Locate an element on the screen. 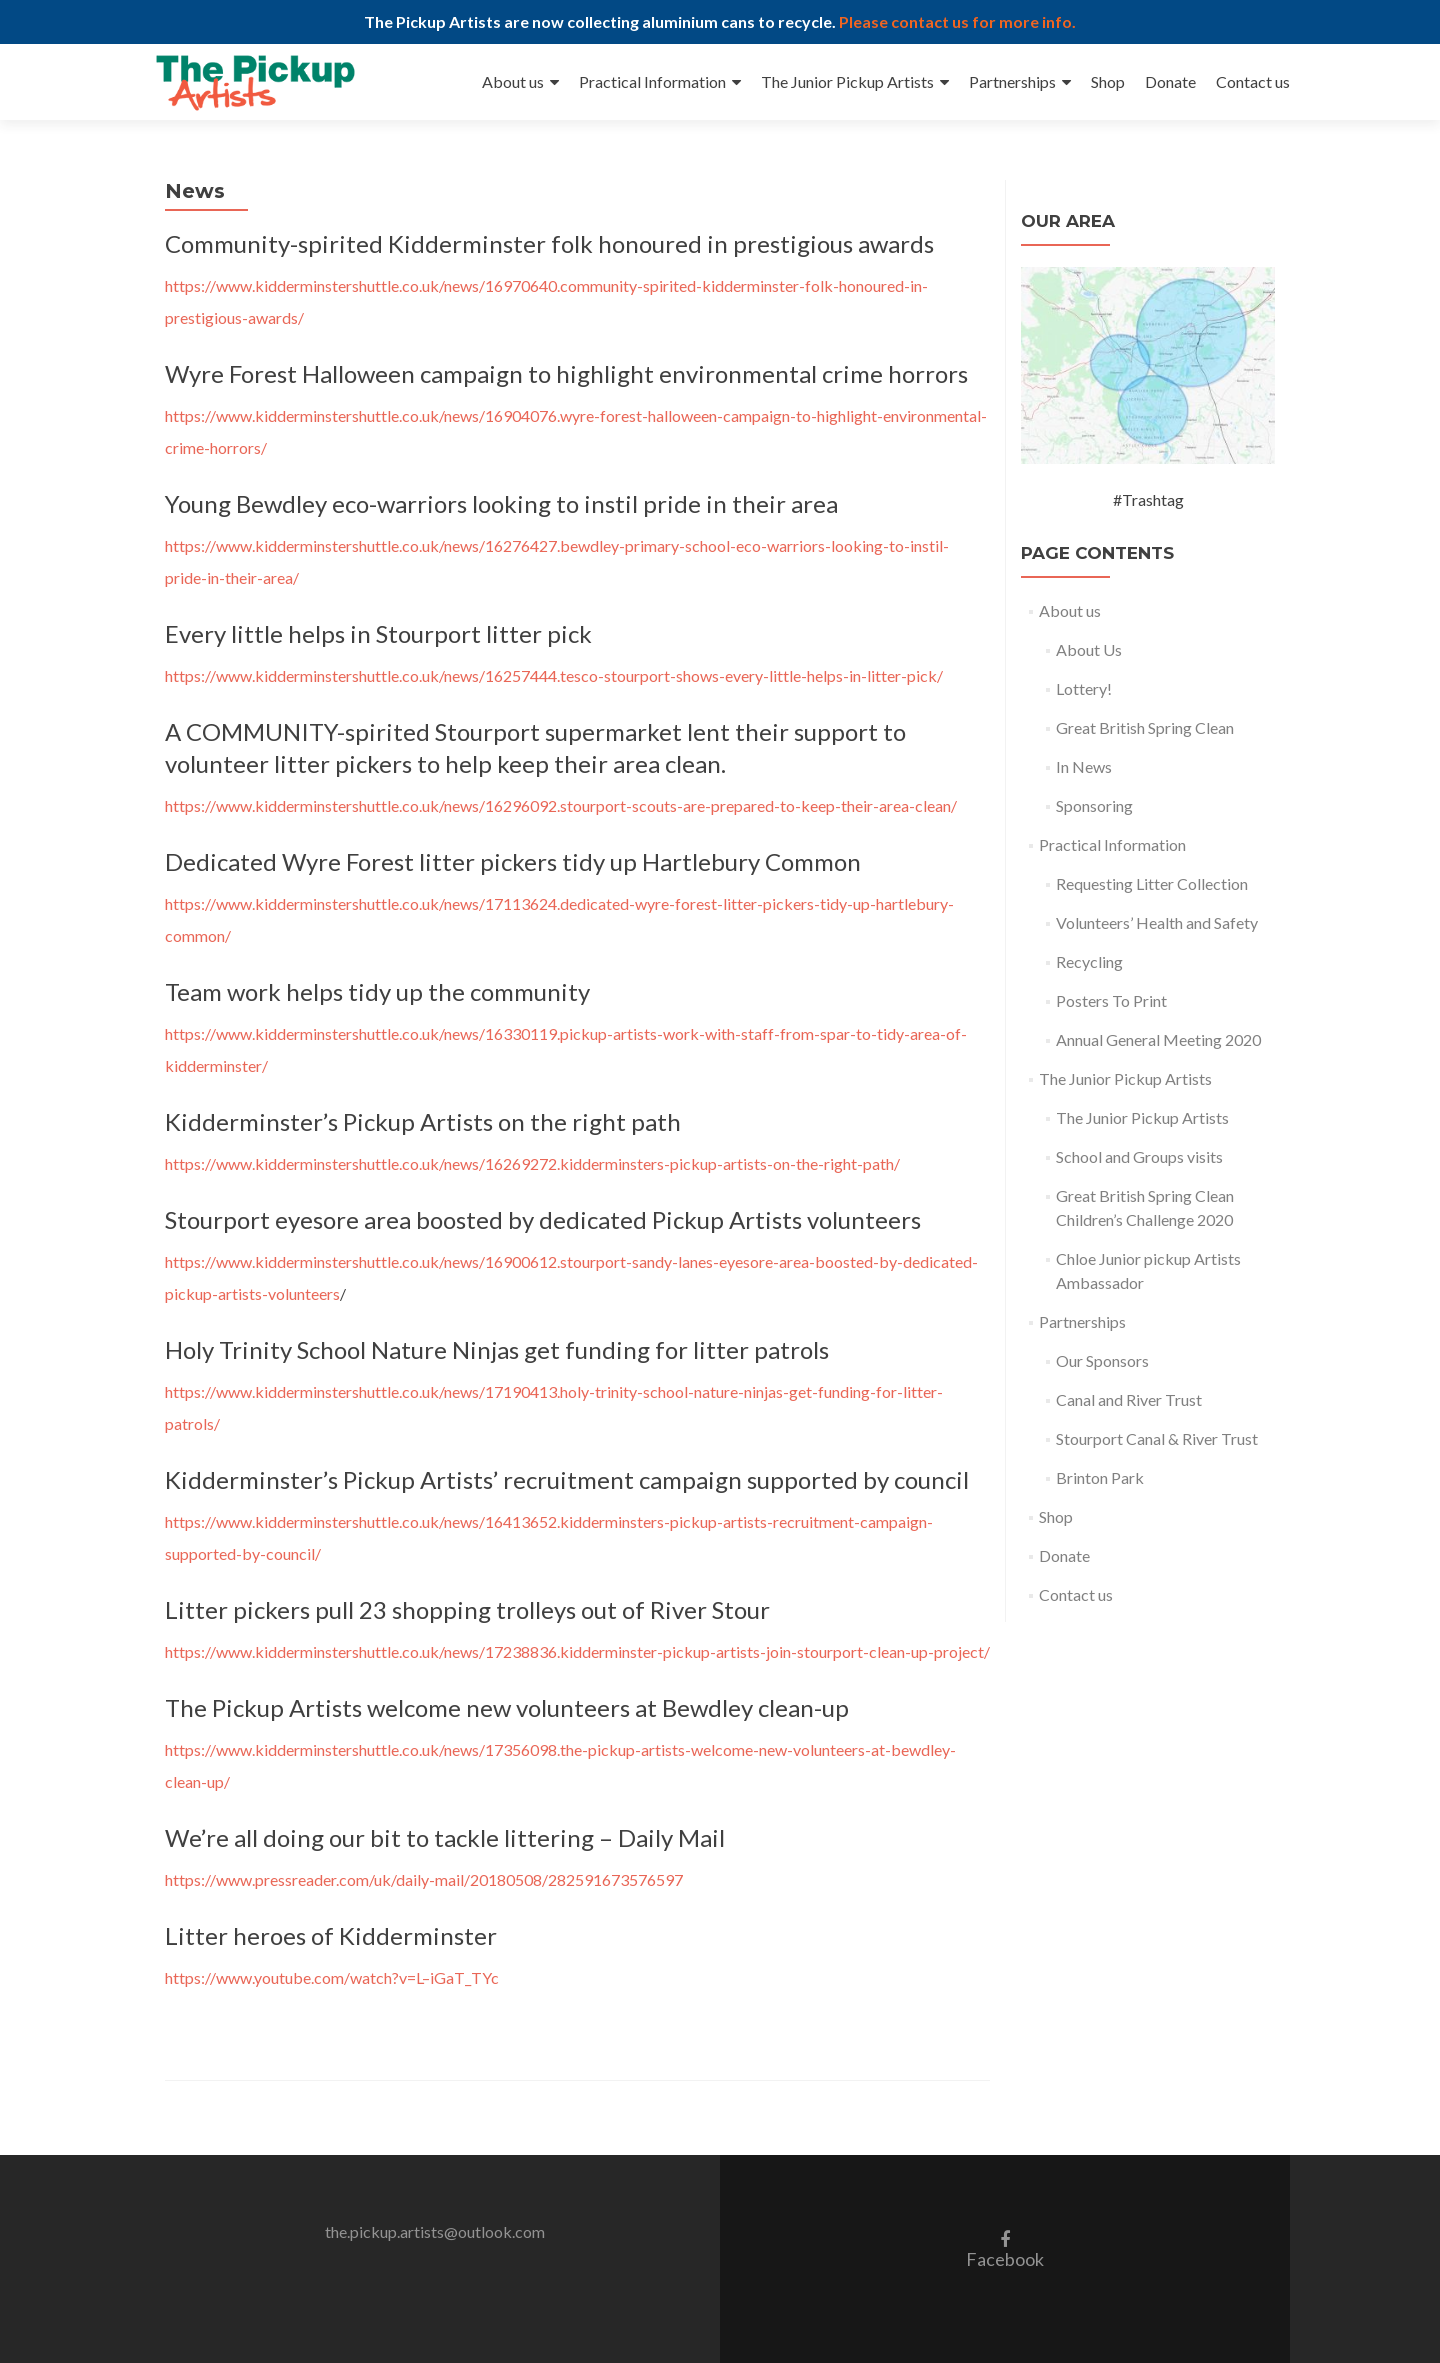 The image size is (1440, 2363). Contact us is located at coordinates (1253, 81).